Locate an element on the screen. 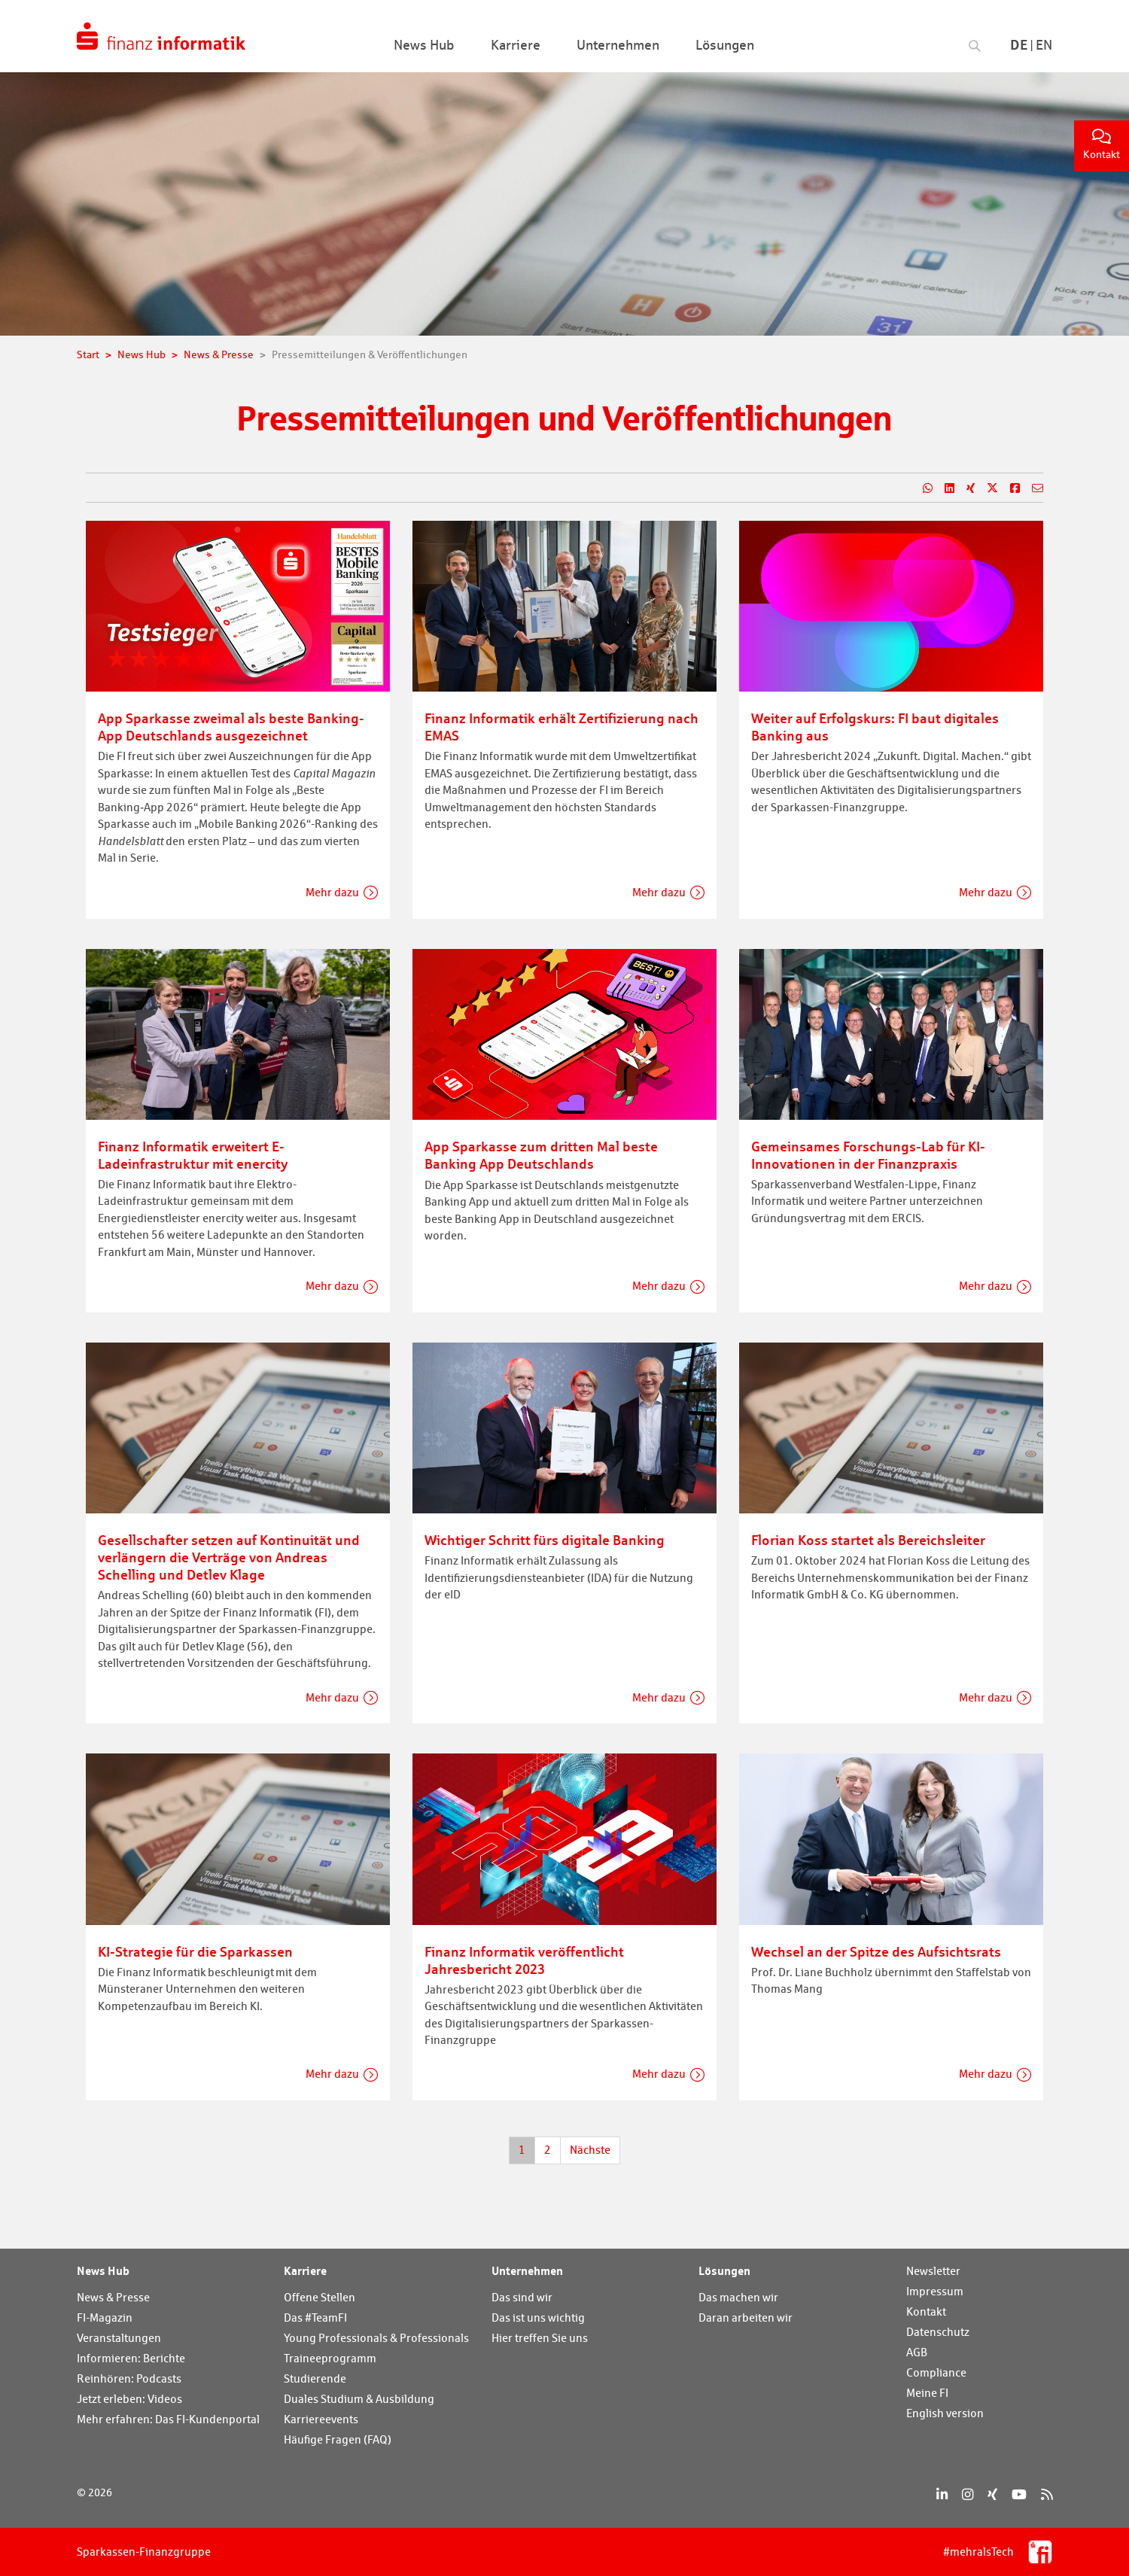 This screenshot has width=1129, height=2576. [Teilen auf Facebook] is located at coordinates (1009, 488).